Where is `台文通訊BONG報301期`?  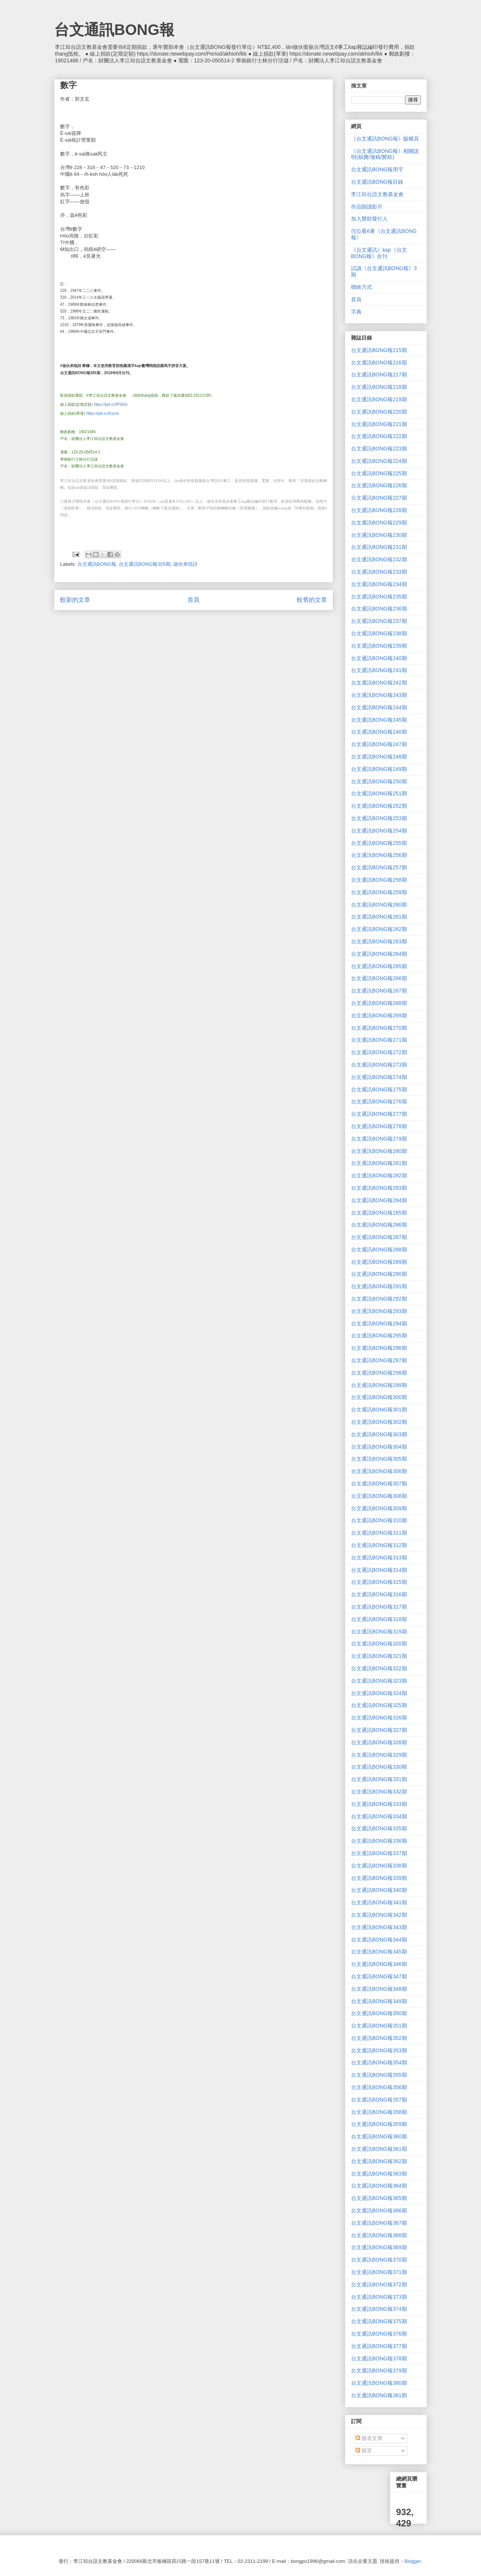
台文通訊BONG報301期 is located at coordinates (379, 1410).